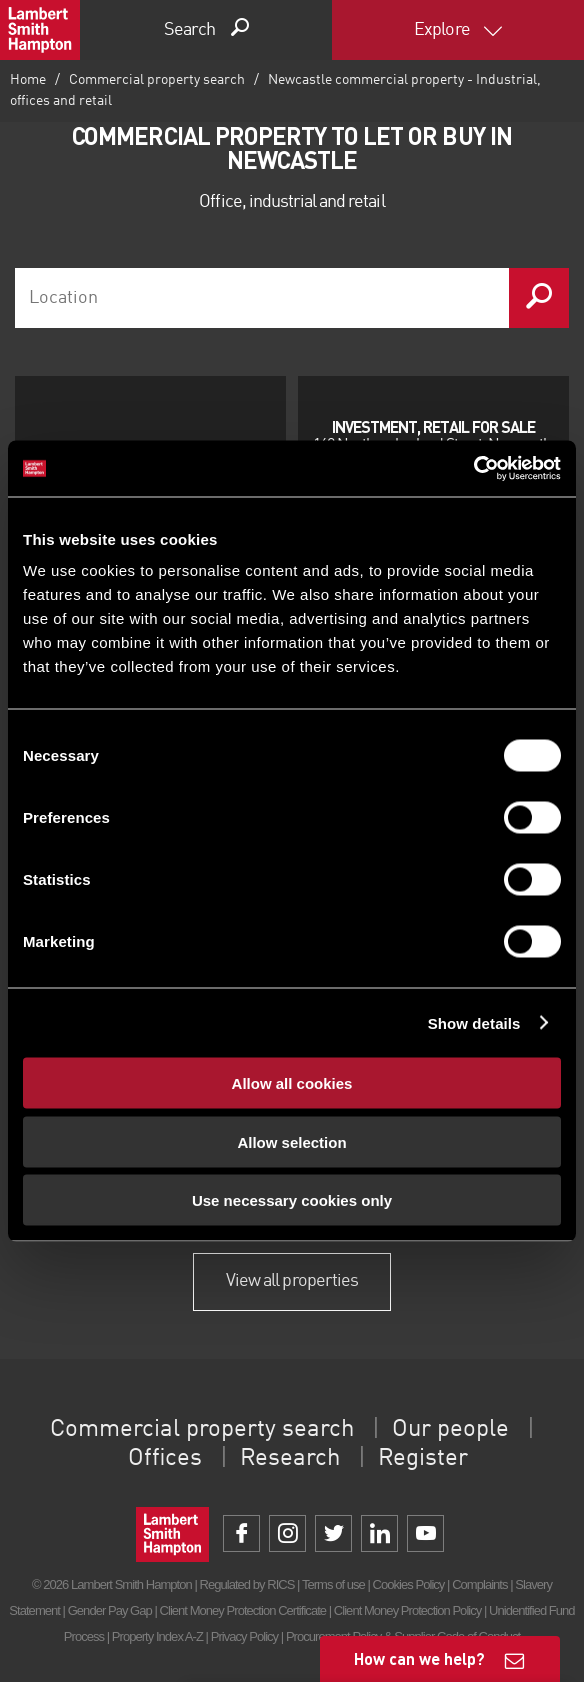 This screenshot has width=584, height=1682. I want to click on Home, so click(28, 80).